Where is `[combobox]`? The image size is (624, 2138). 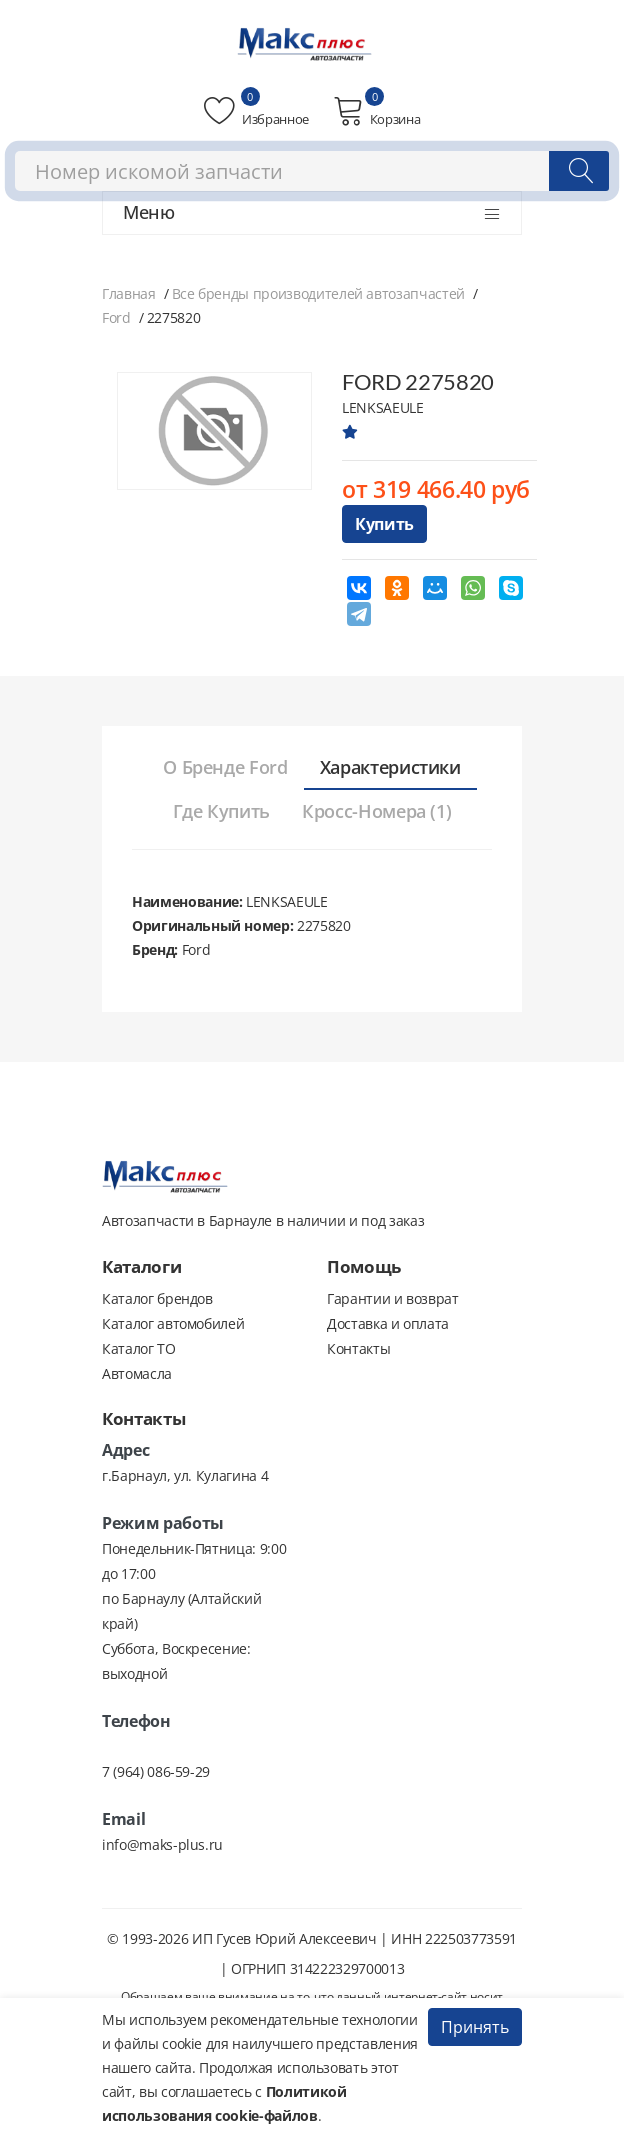 [combobox] is located at coordinates (312, 171).